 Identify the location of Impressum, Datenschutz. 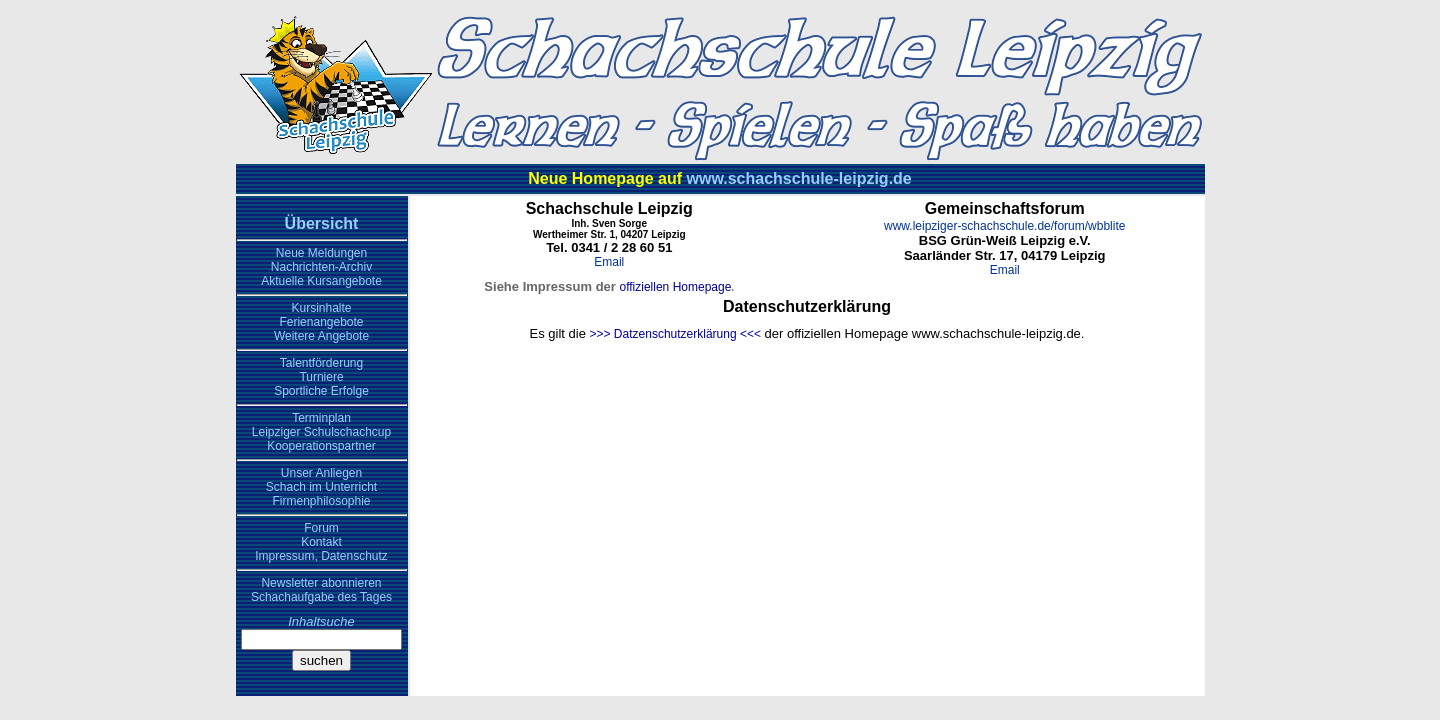
(321, 556).